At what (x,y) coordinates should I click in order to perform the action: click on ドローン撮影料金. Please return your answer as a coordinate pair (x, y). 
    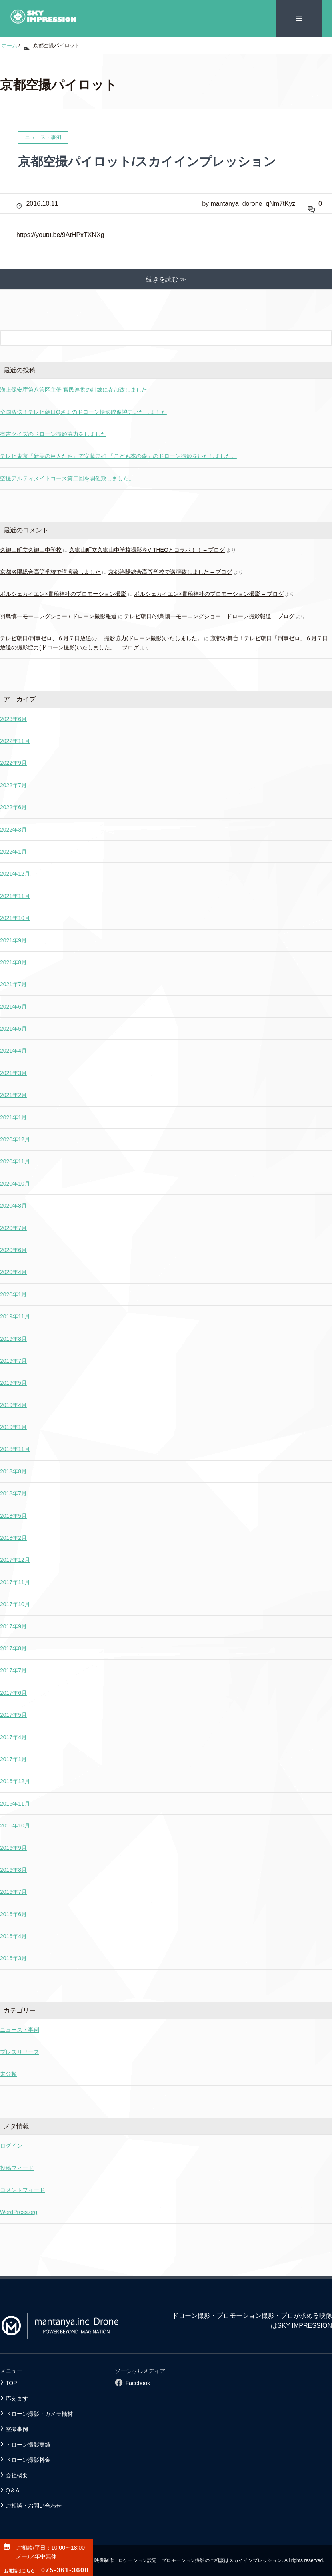
    Looking at the image, I should click on (28, 2459).